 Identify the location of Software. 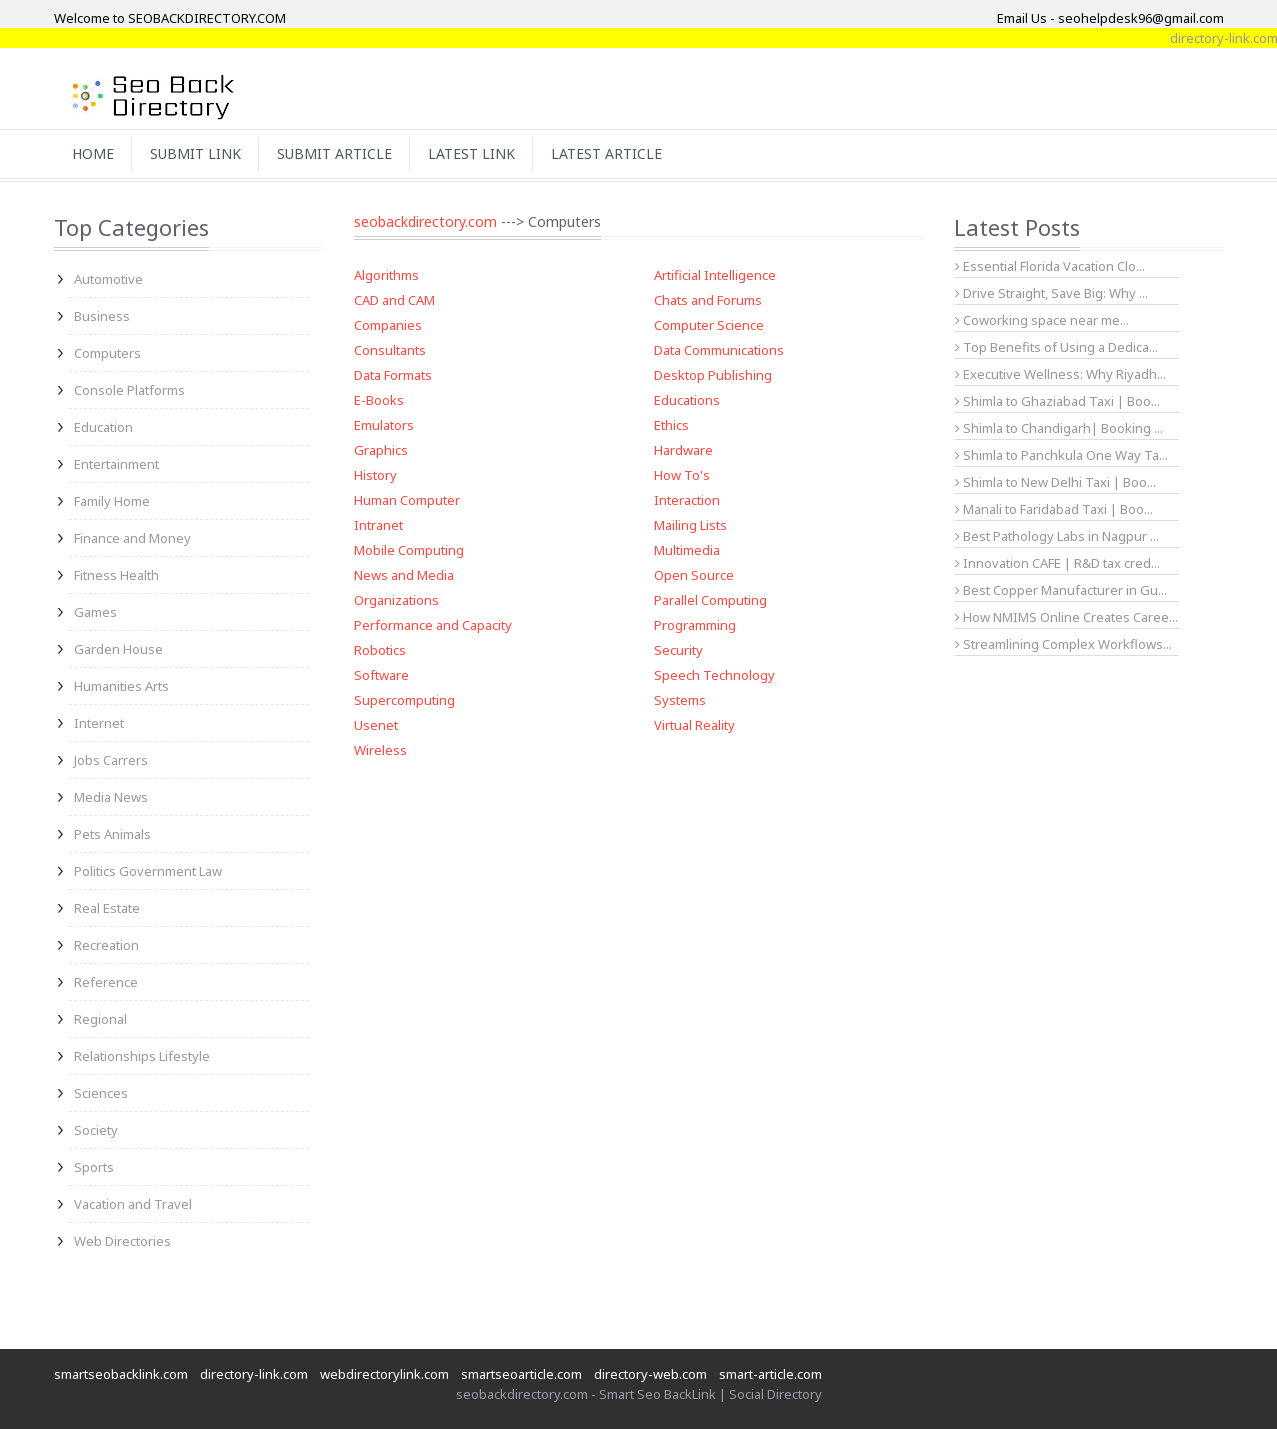
(381, 675).